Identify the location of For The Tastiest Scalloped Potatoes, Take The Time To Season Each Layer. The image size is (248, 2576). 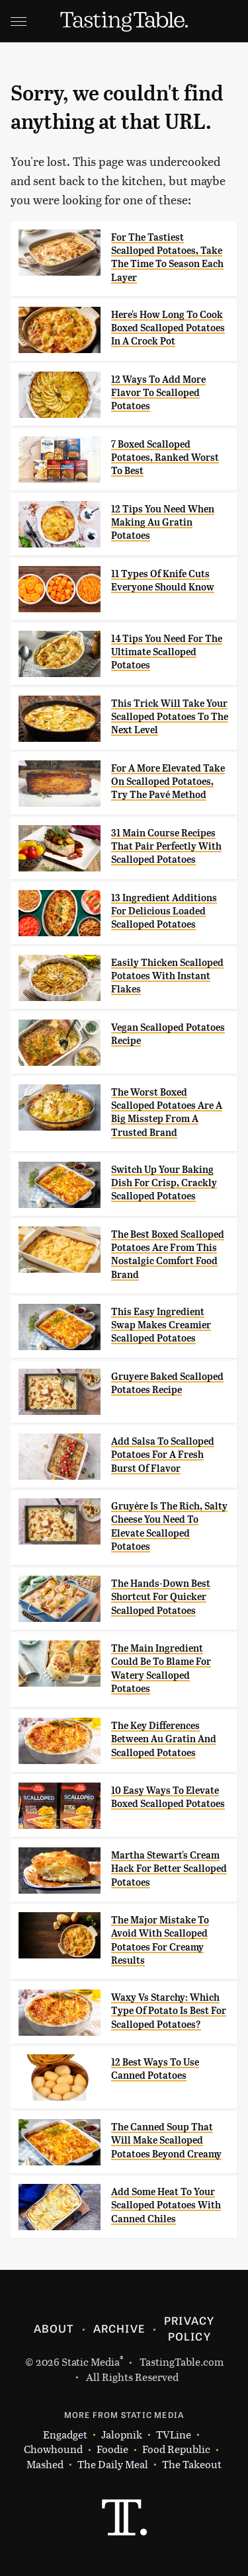
(167, 257).